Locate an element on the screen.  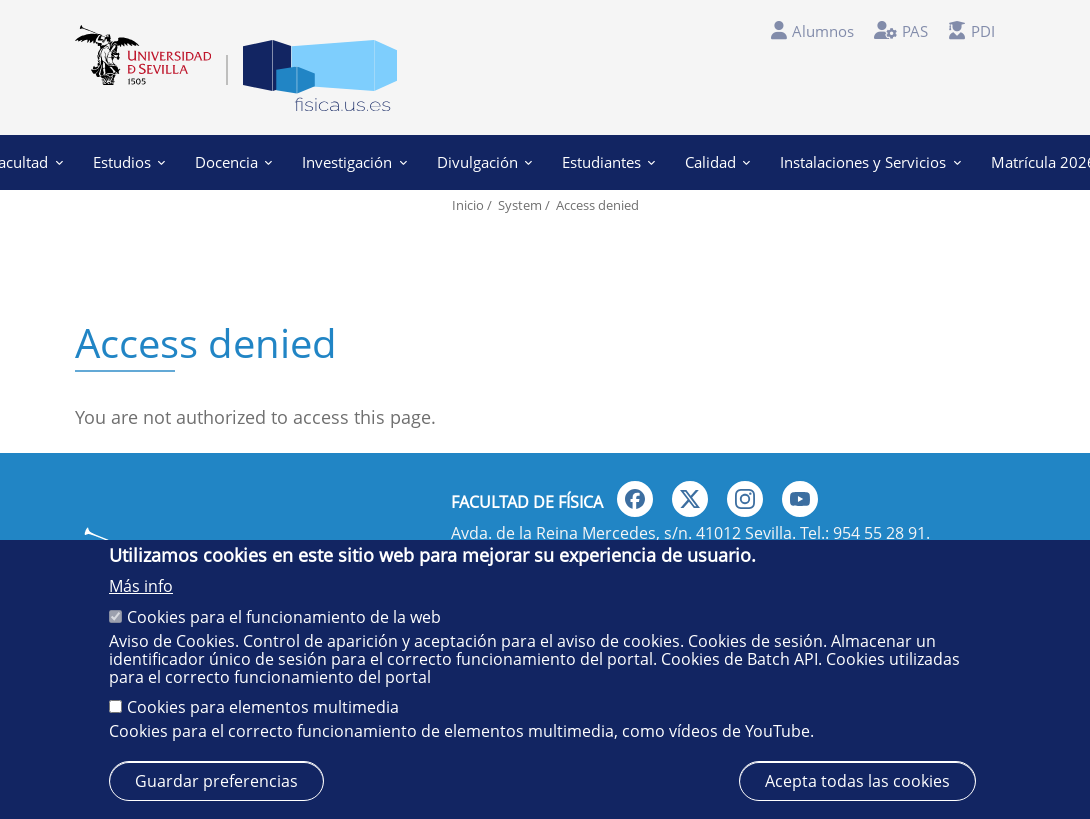
Acepta todas las cookies is located at coordinates (857, 781).